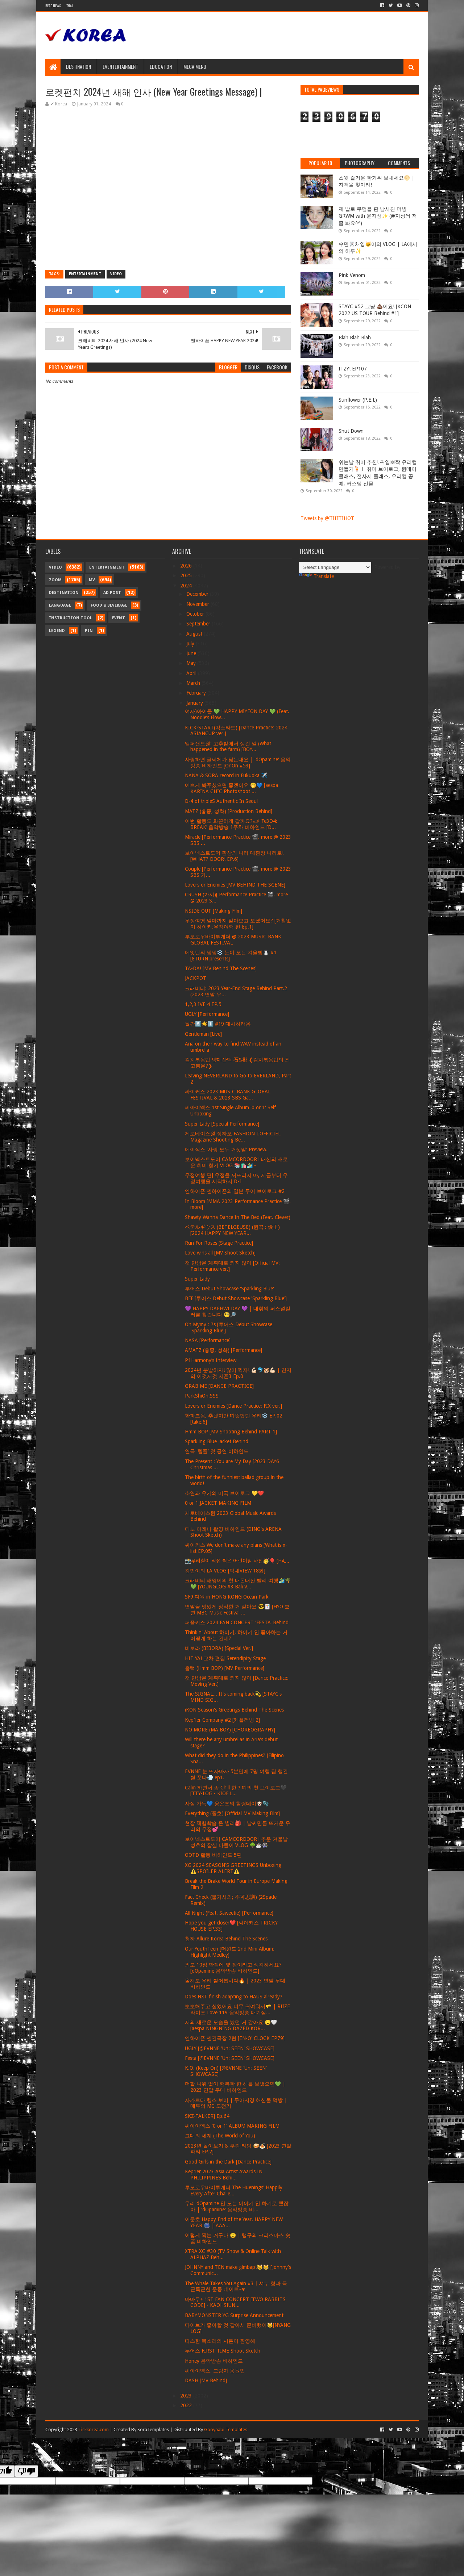 This screenshot has height=2576, width=464. What do you see at coordinates (237, 2009) in the screenshot?
I see `뽀뽀해주고 싶었어요 너무 귀여워서🫳 | RIIZE 라이즈 Love 119 음악방송 대기실...` at bounding box center [237, 2009].